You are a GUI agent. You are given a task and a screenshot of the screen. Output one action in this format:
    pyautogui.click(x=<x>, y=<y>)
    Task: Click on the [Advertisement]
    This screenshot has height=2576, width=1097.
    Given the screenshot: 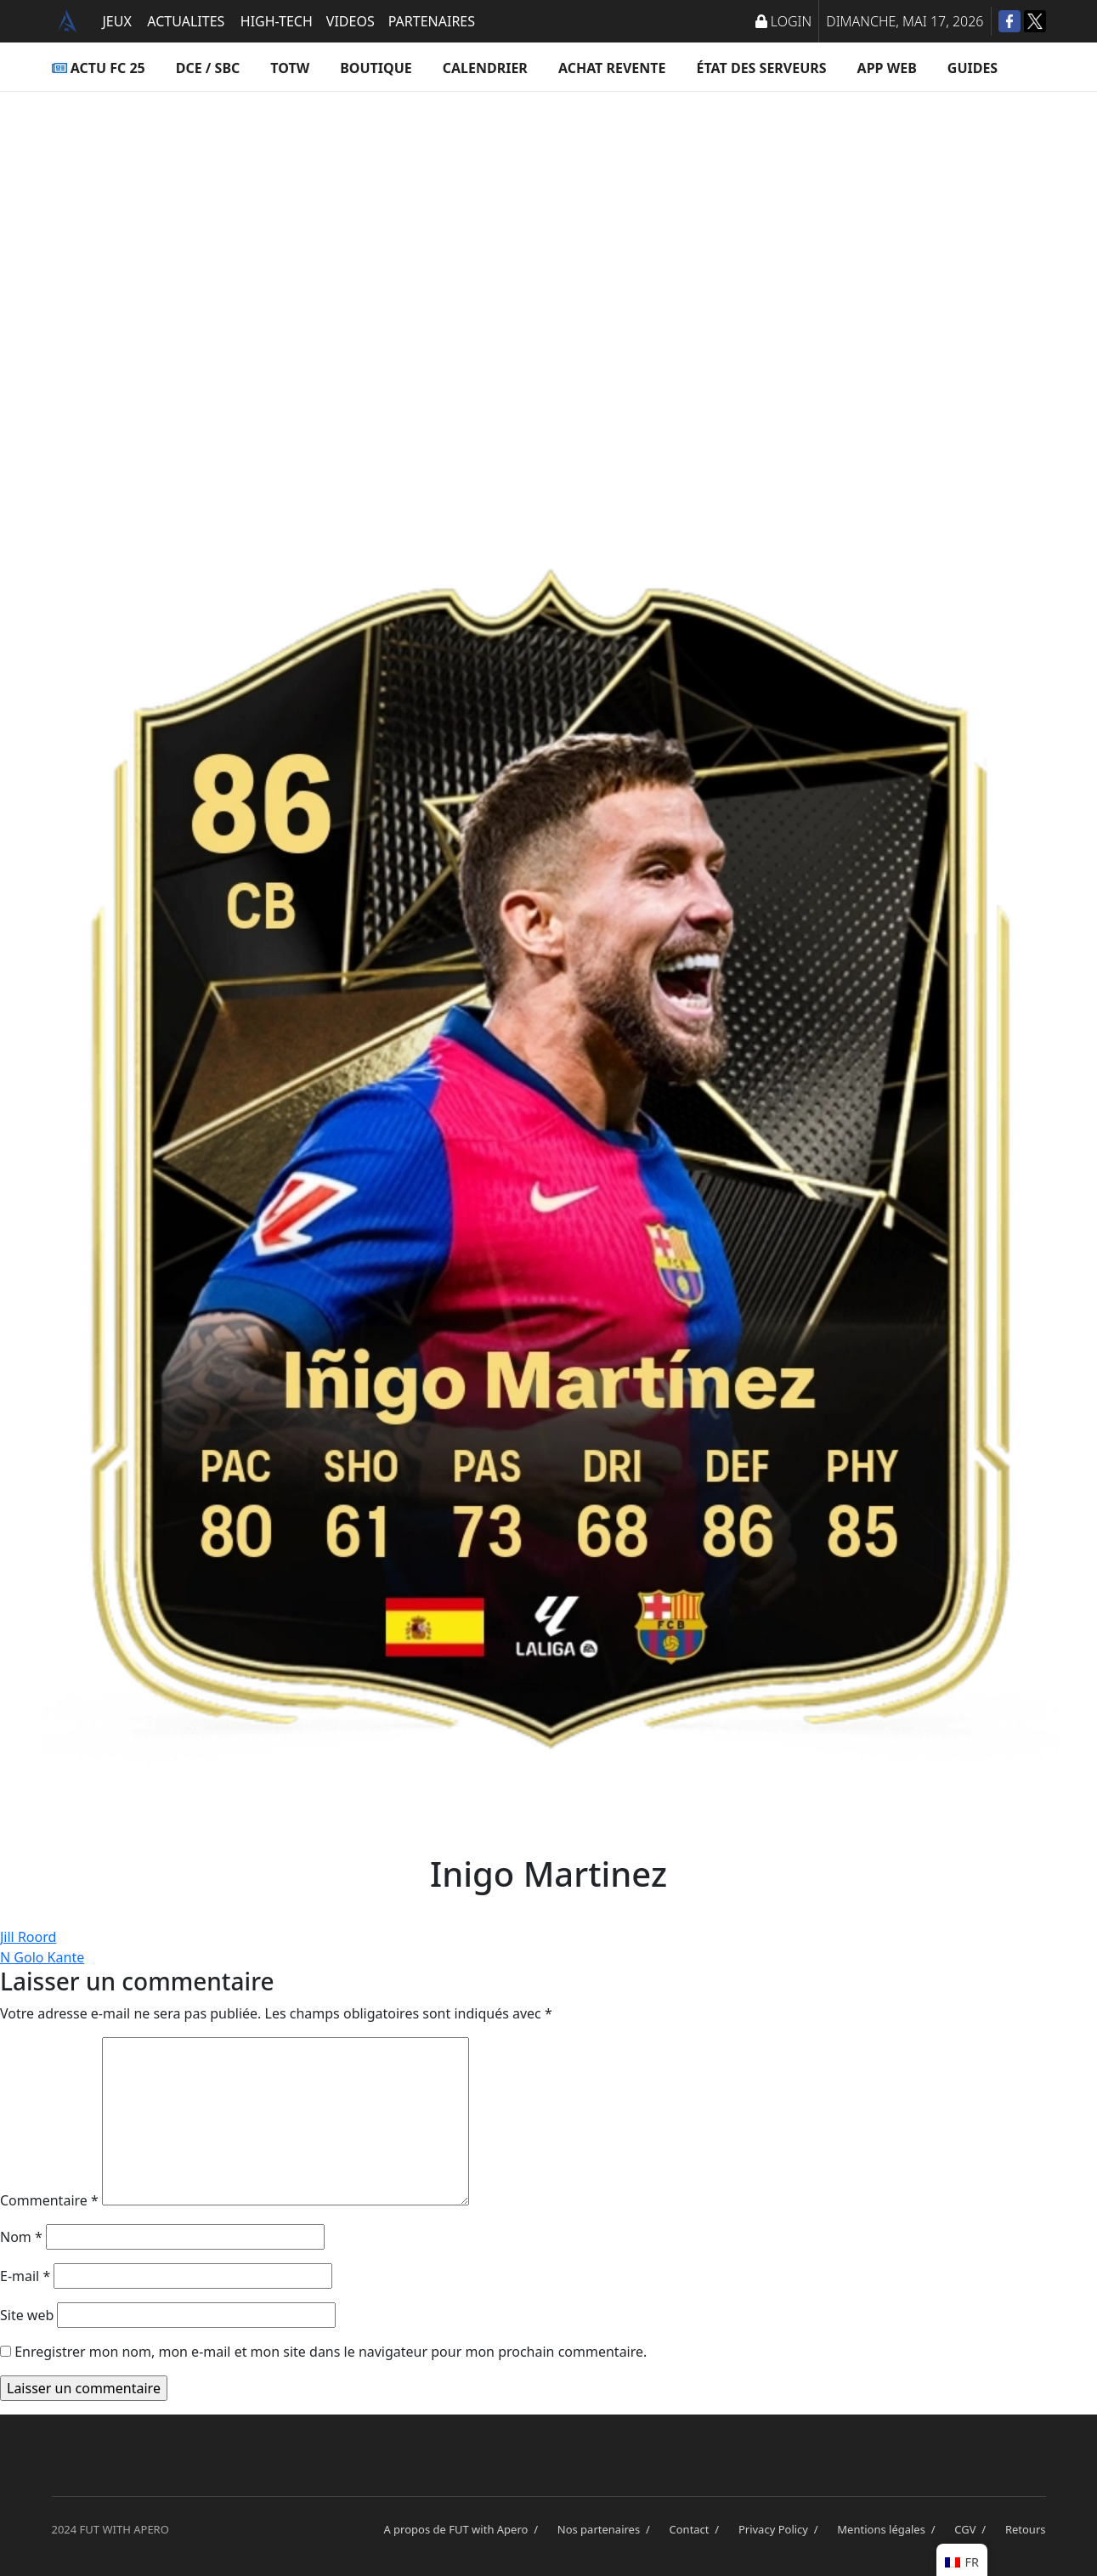 What is the action you would take?
    pyautogui.click(x=549, y=260)
    